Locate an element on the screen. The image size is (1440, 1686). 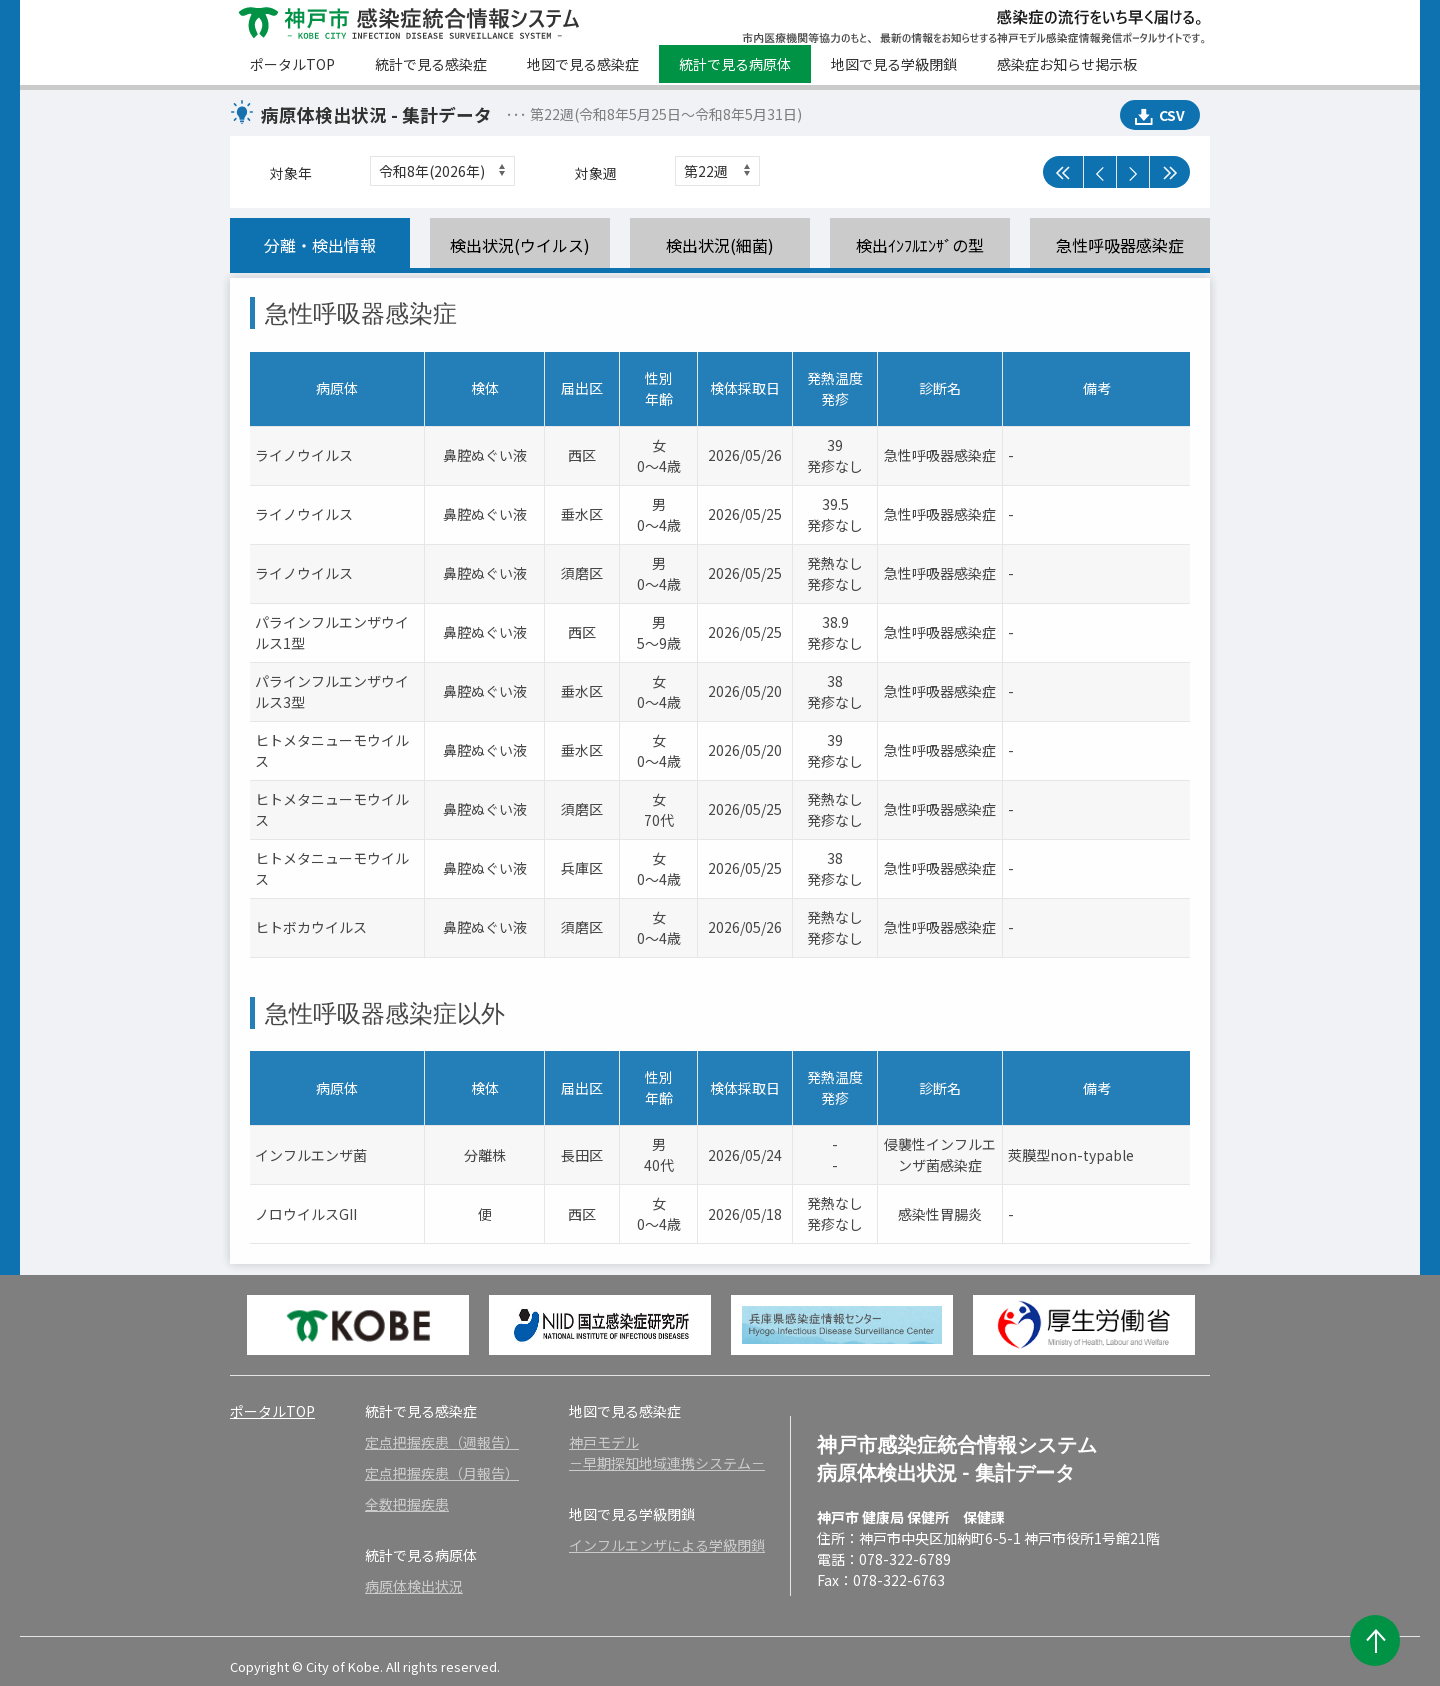
急性呼吸器感染症 is located at coordinates (1120, 245).